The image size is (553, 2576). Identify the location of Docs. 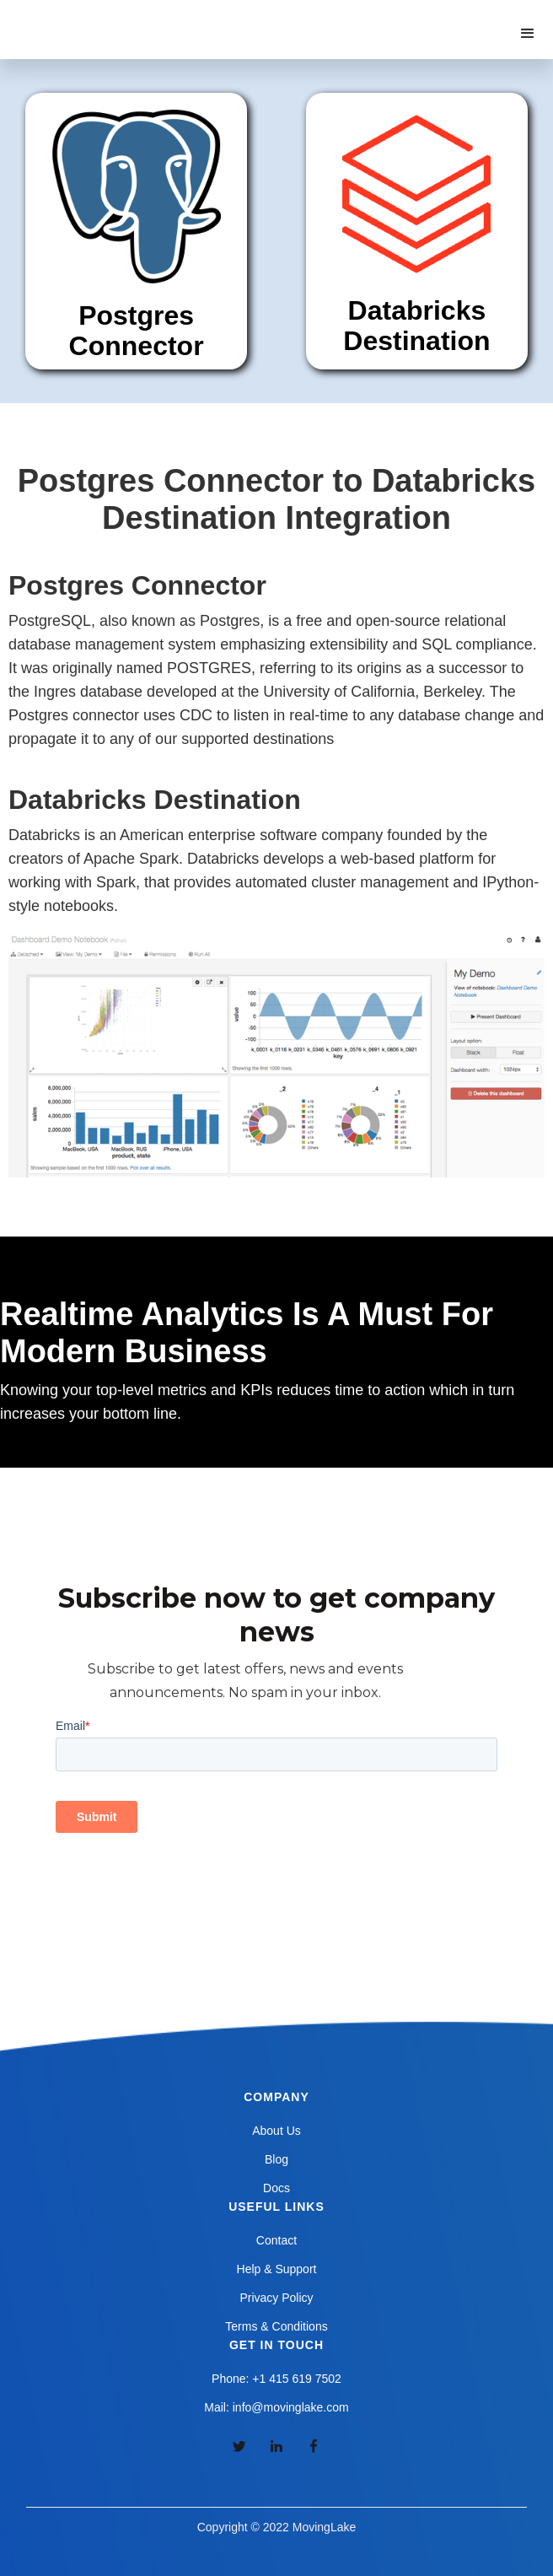
(276, 2188).